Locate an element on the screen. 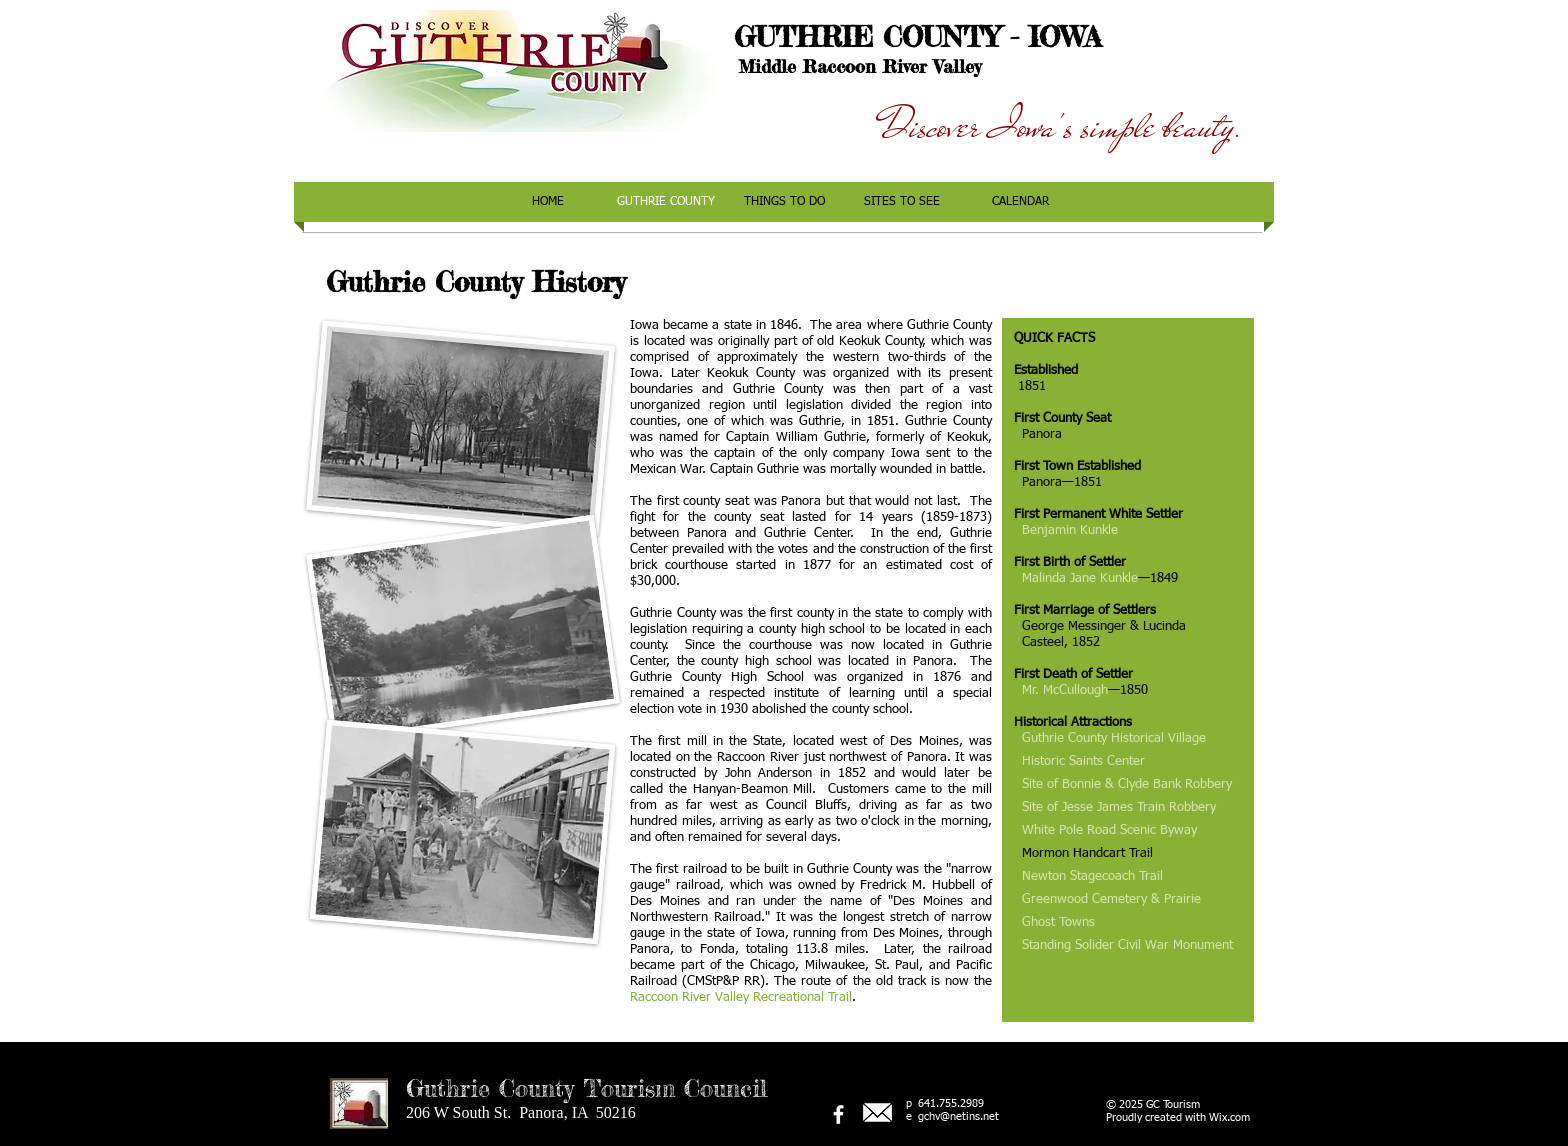 Image resolution: width=1568 pixels, height=1146 pixels. Site of Bonnie & Clyde Bank Robbery is located at coordinates (1127, 784).